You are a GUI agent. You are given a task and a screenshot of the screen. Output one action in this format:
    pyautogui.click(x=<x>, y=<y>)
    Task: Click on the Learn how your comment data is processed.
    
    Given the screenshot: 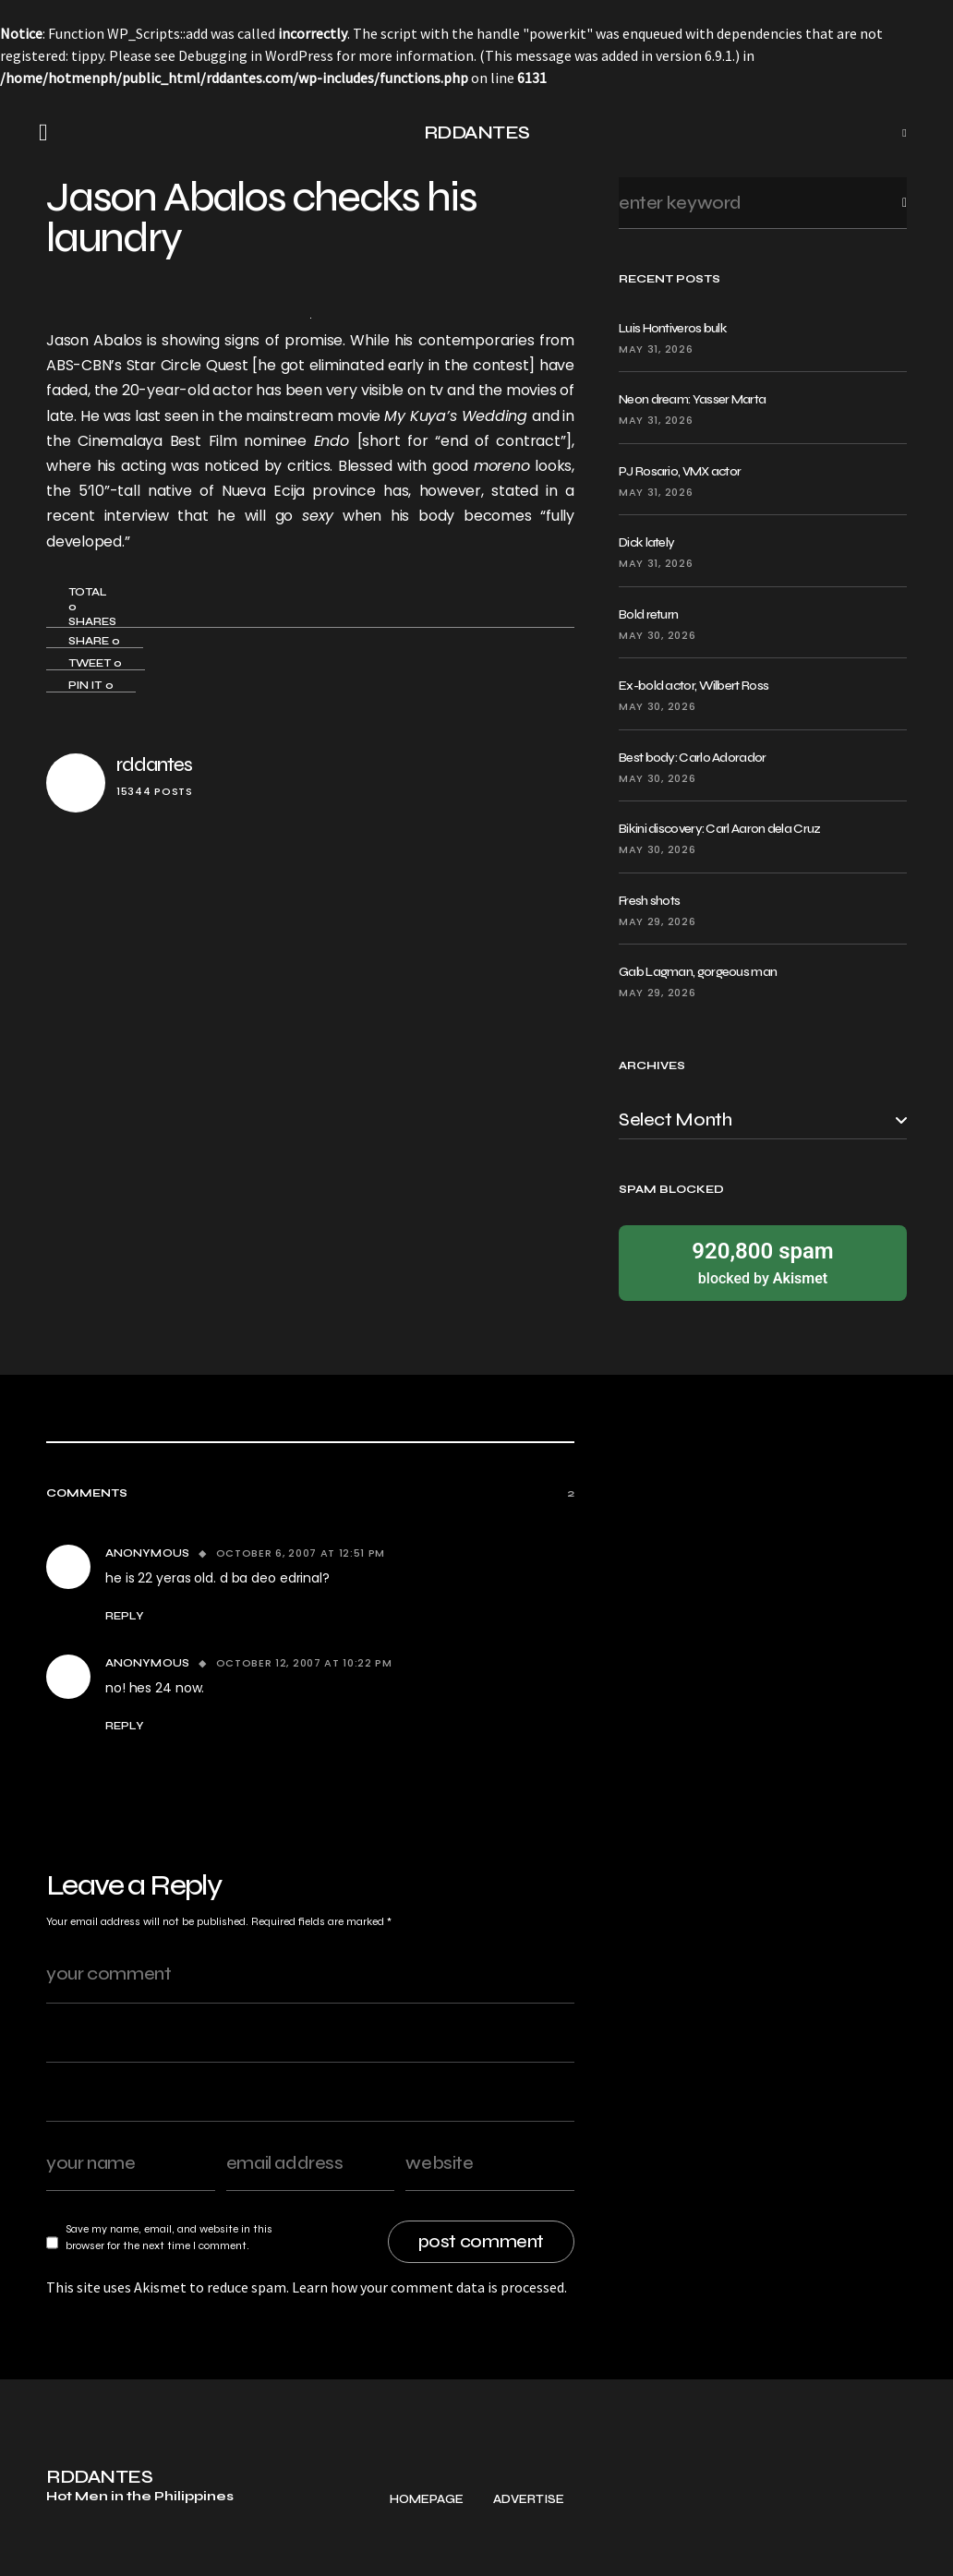 What is the action you would take?
    pyautogui.click(x=429, y=2287)
    